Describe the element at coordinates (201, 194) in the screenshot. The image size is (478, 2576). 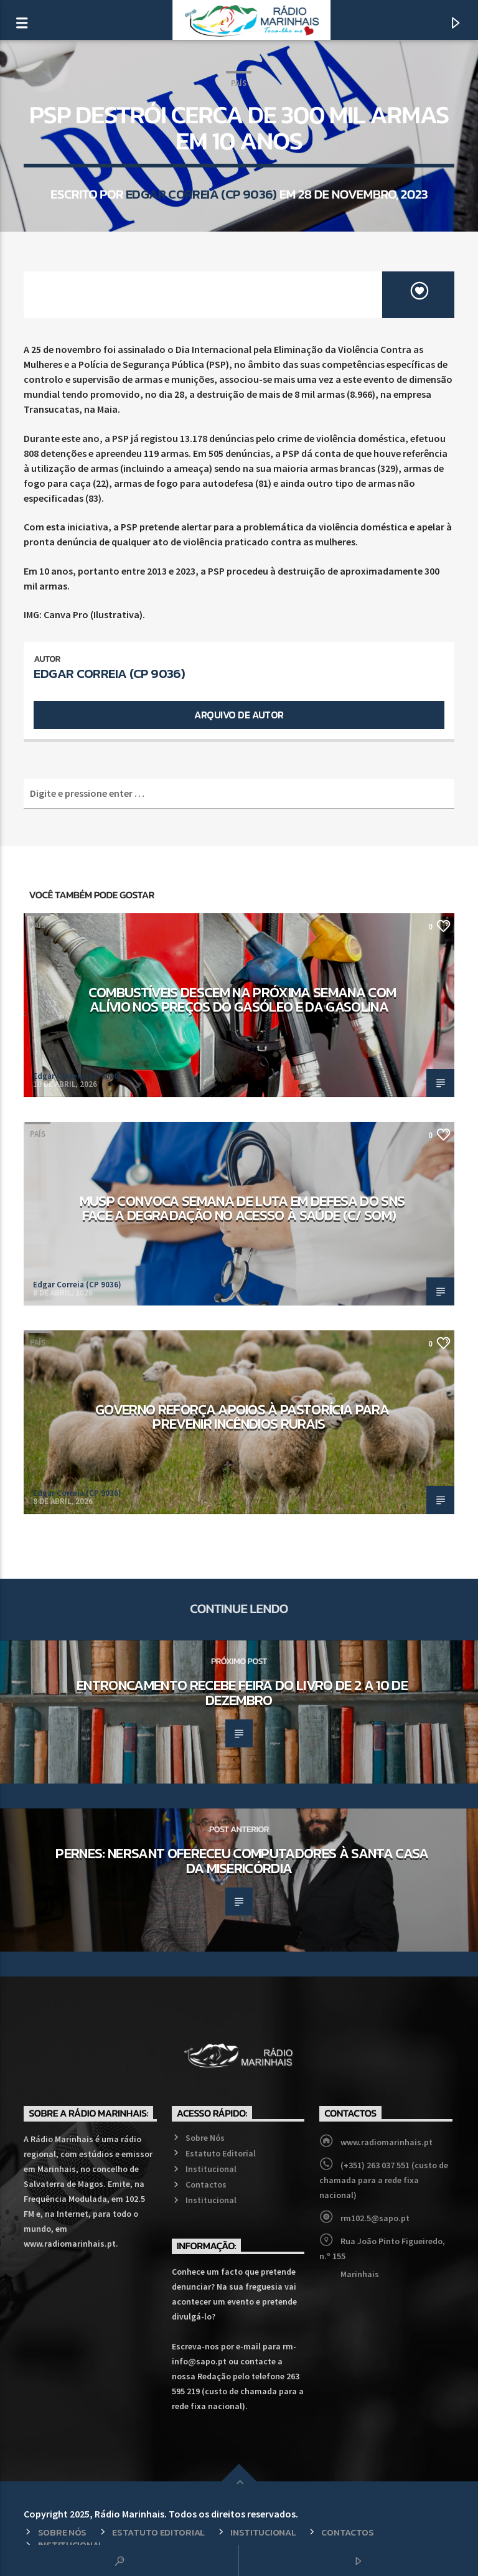
I see `Edgar Correia (CP 9036)` at that location.